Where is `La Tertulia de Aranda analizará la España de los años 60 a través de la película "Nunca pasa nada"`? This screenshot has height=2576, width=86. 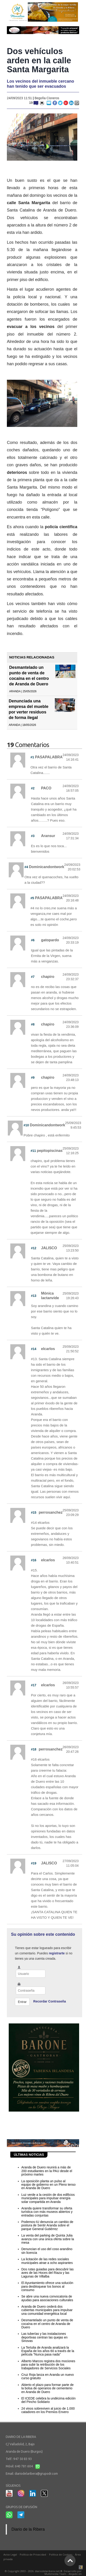 La Tertulia de Aranda analizará la España de los años 60 a través de la película "Nunca pasa nada" is located at coordinates (47, 2351).